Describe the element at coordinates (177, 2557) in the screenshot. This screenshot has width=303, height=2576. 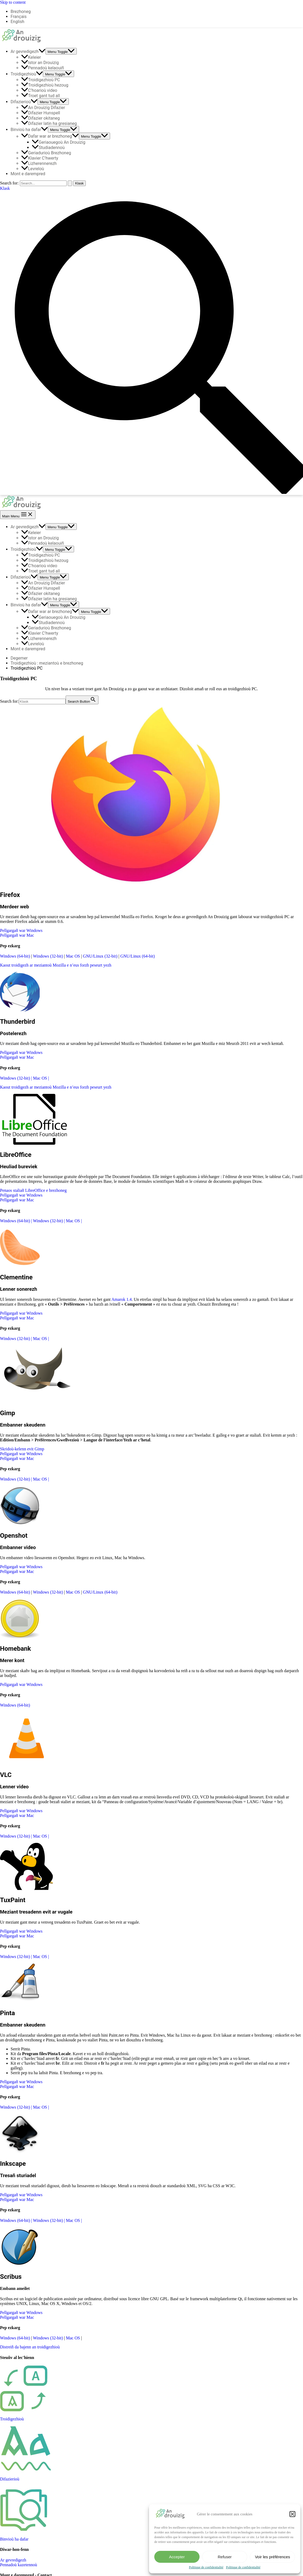
I see `Accepter` at that location.